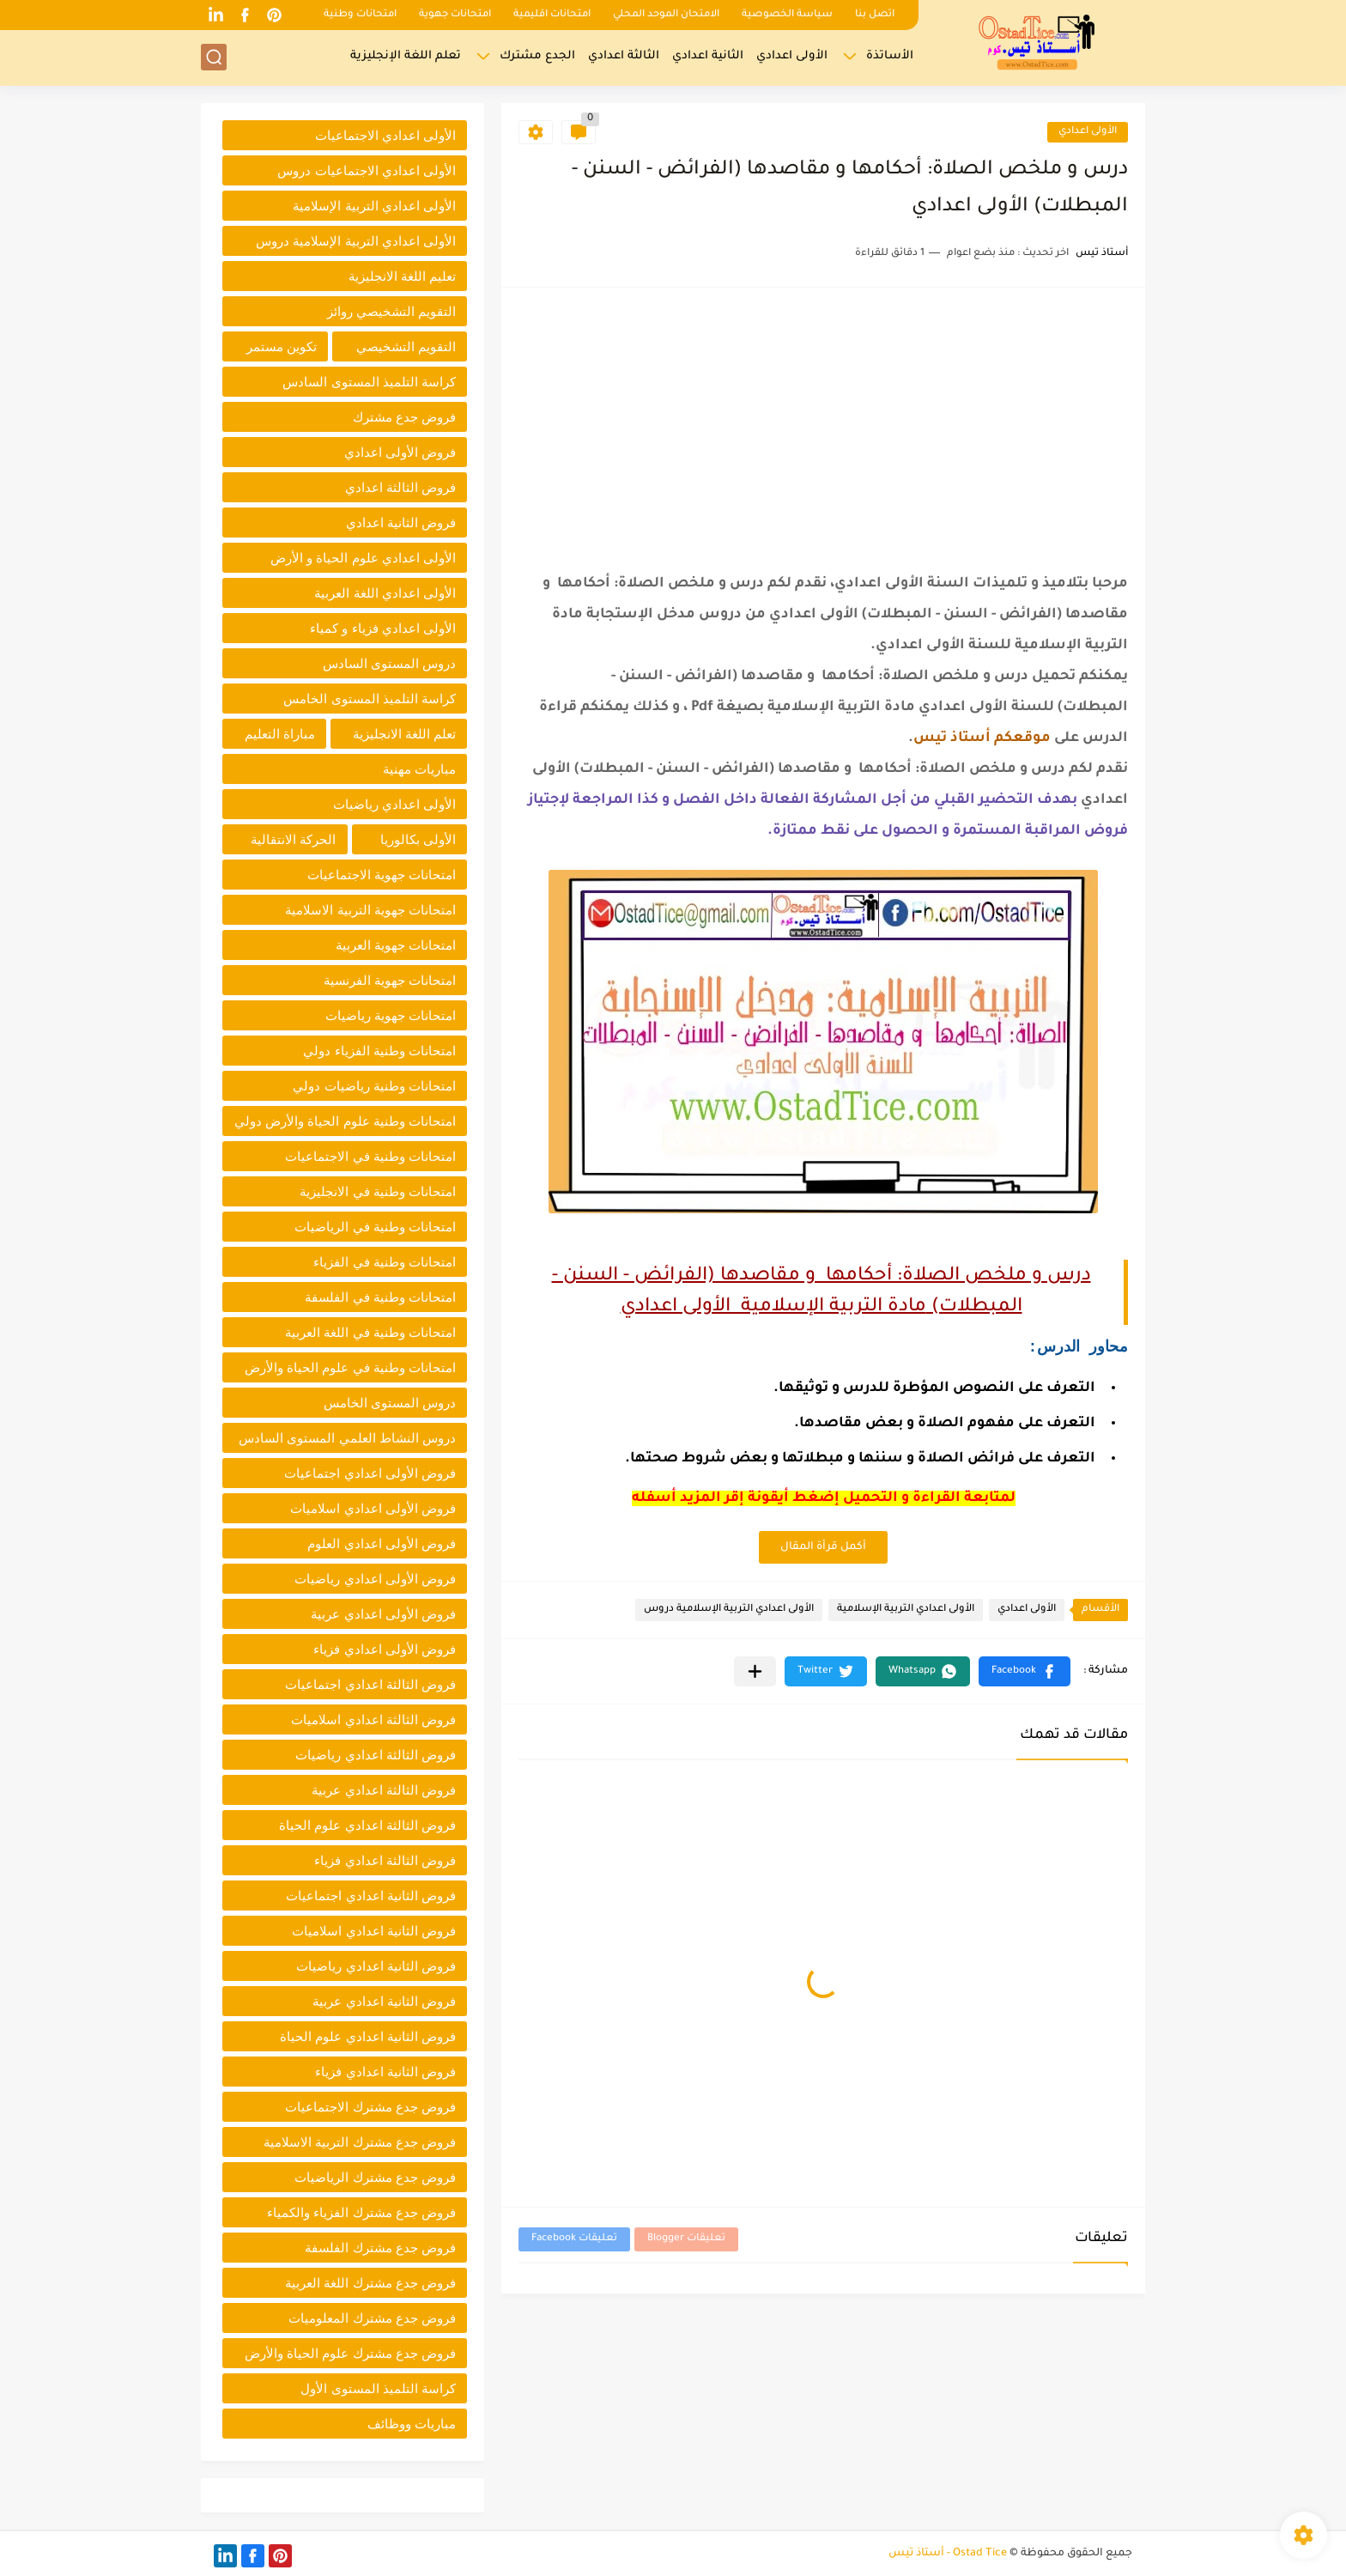 The width and height of the screenshot is (1346, 2576). What do you see at coordinates (402, 276) in the screenshot?
I see `تعليم اللغة الانجليزية` at bounding box center [402, 276].